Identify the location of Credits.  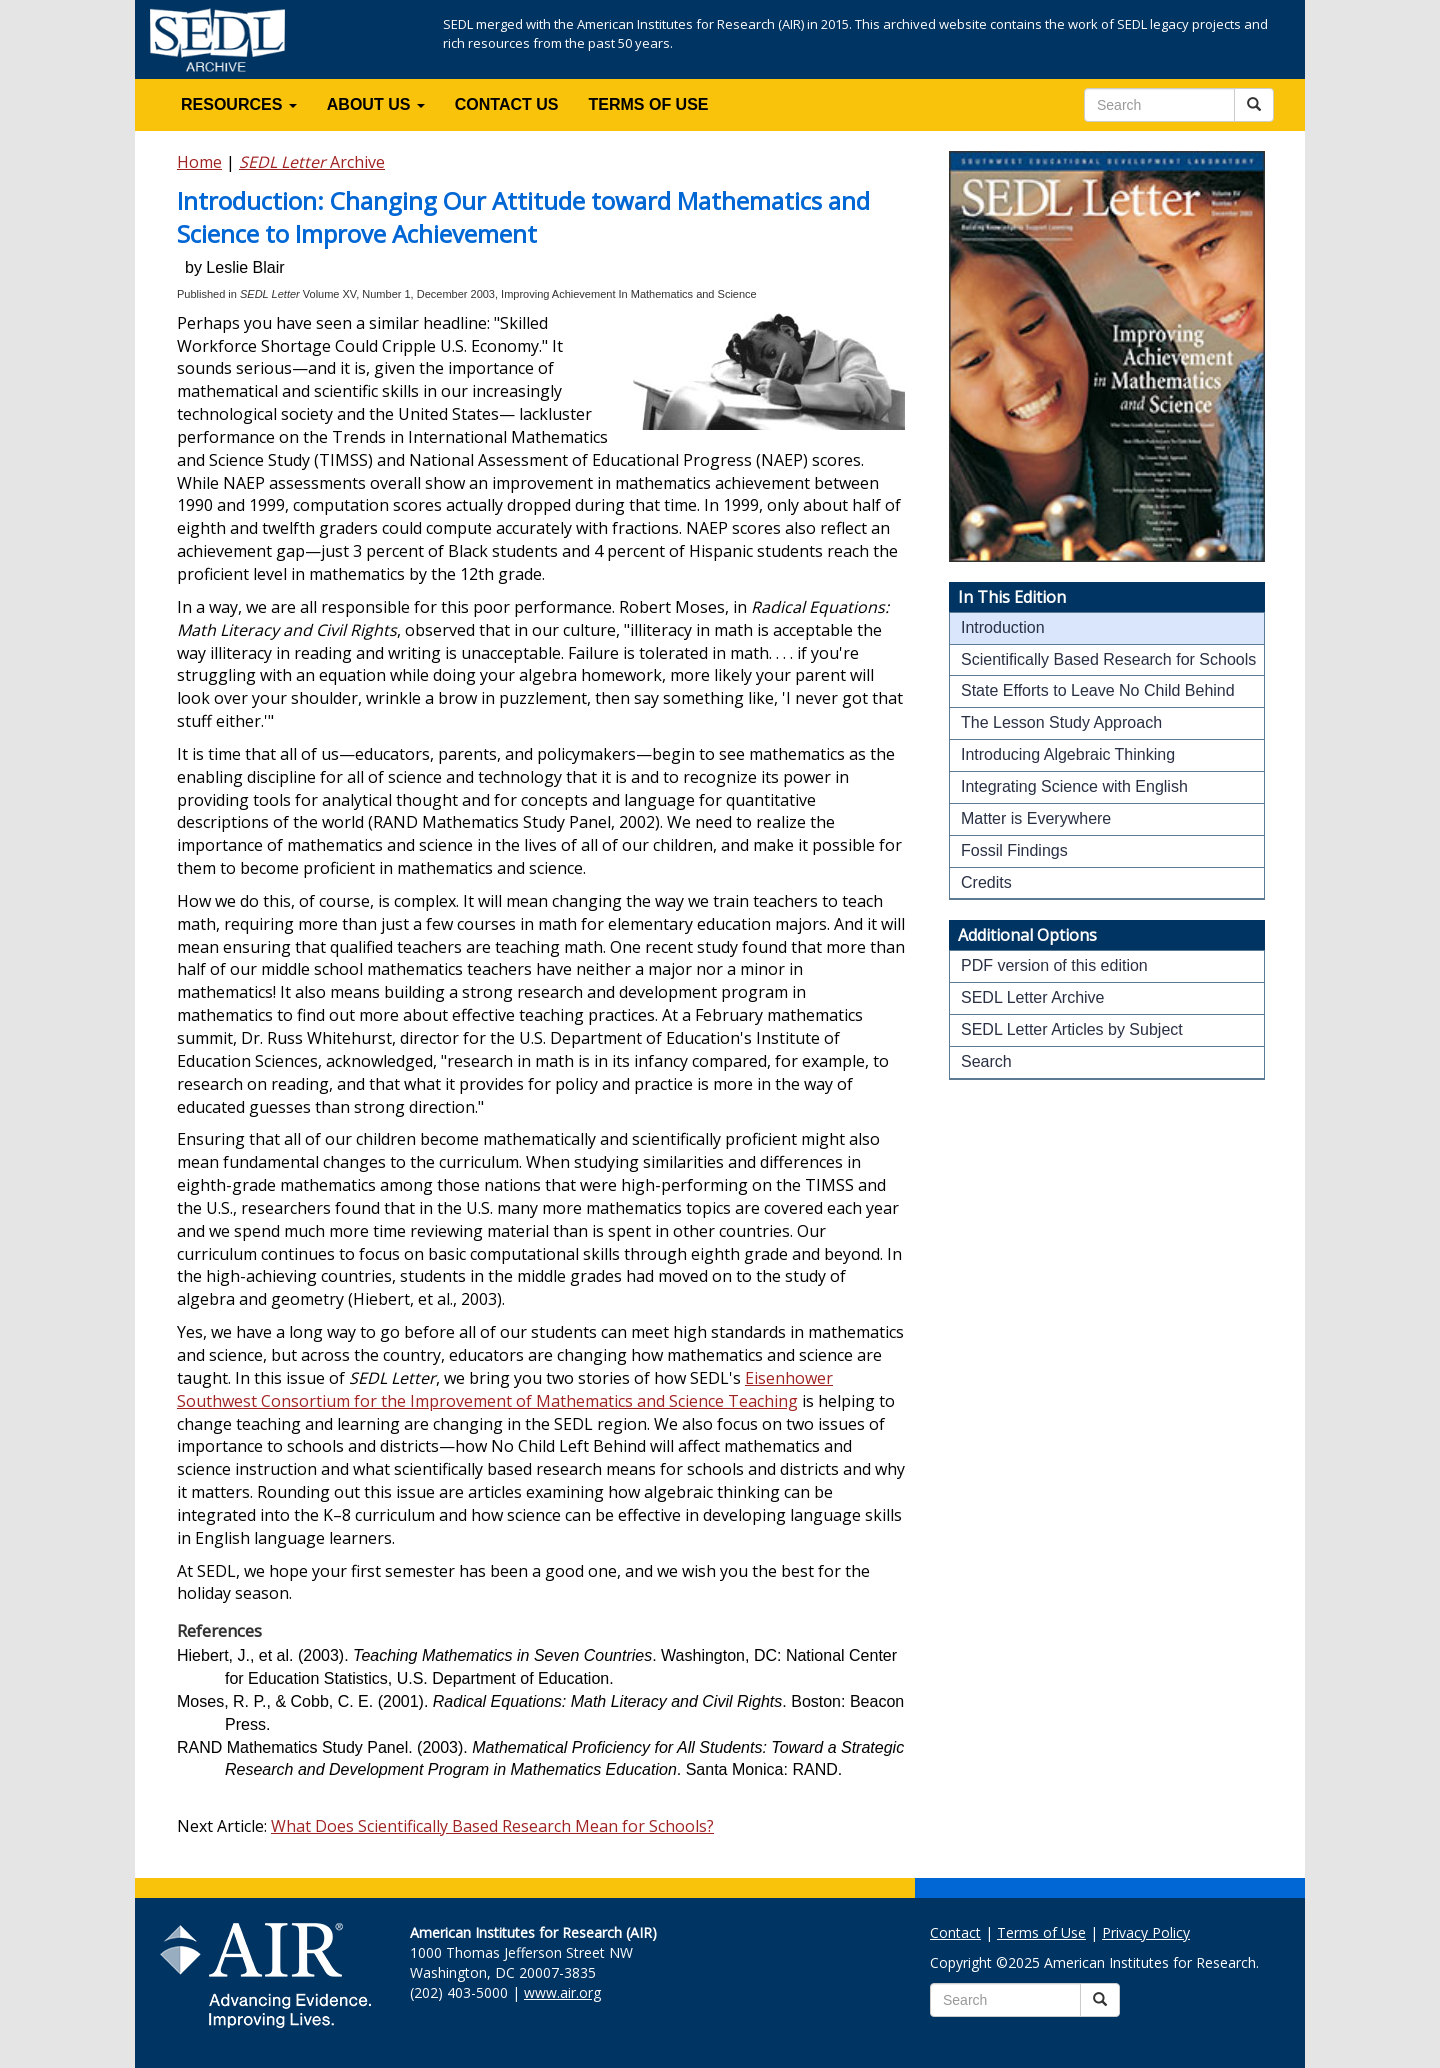
(986, 882).